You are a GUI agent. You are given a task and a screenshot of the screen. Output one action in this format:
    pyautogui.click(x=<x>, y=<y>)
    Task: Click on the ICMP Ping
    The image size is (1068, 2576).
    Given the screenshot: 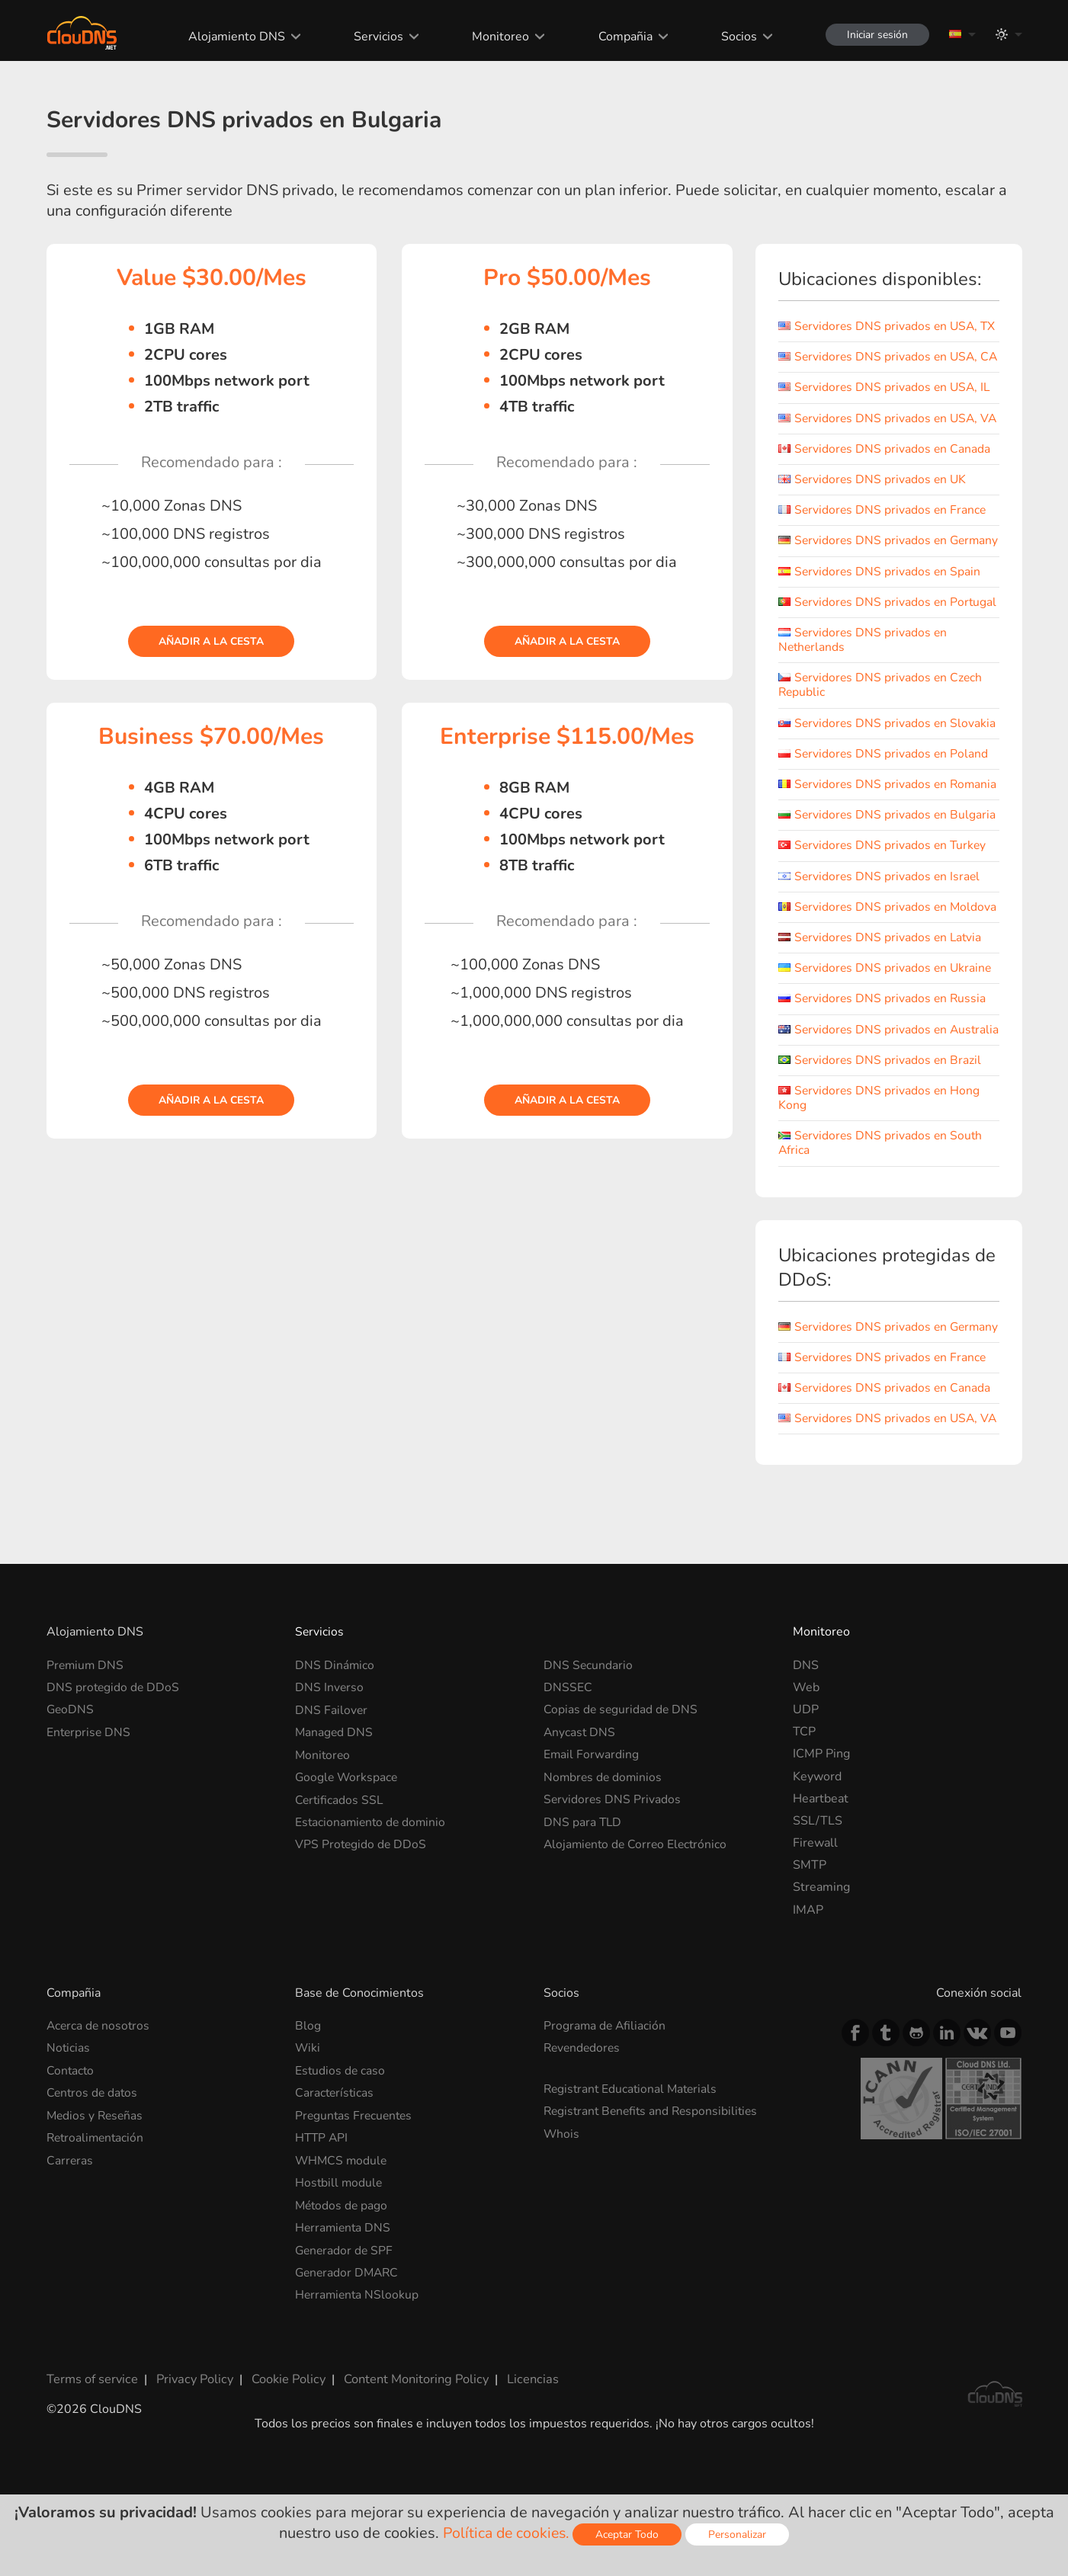 What is the action you would take?
    pyautogui.click(x=821, y=1856)
    